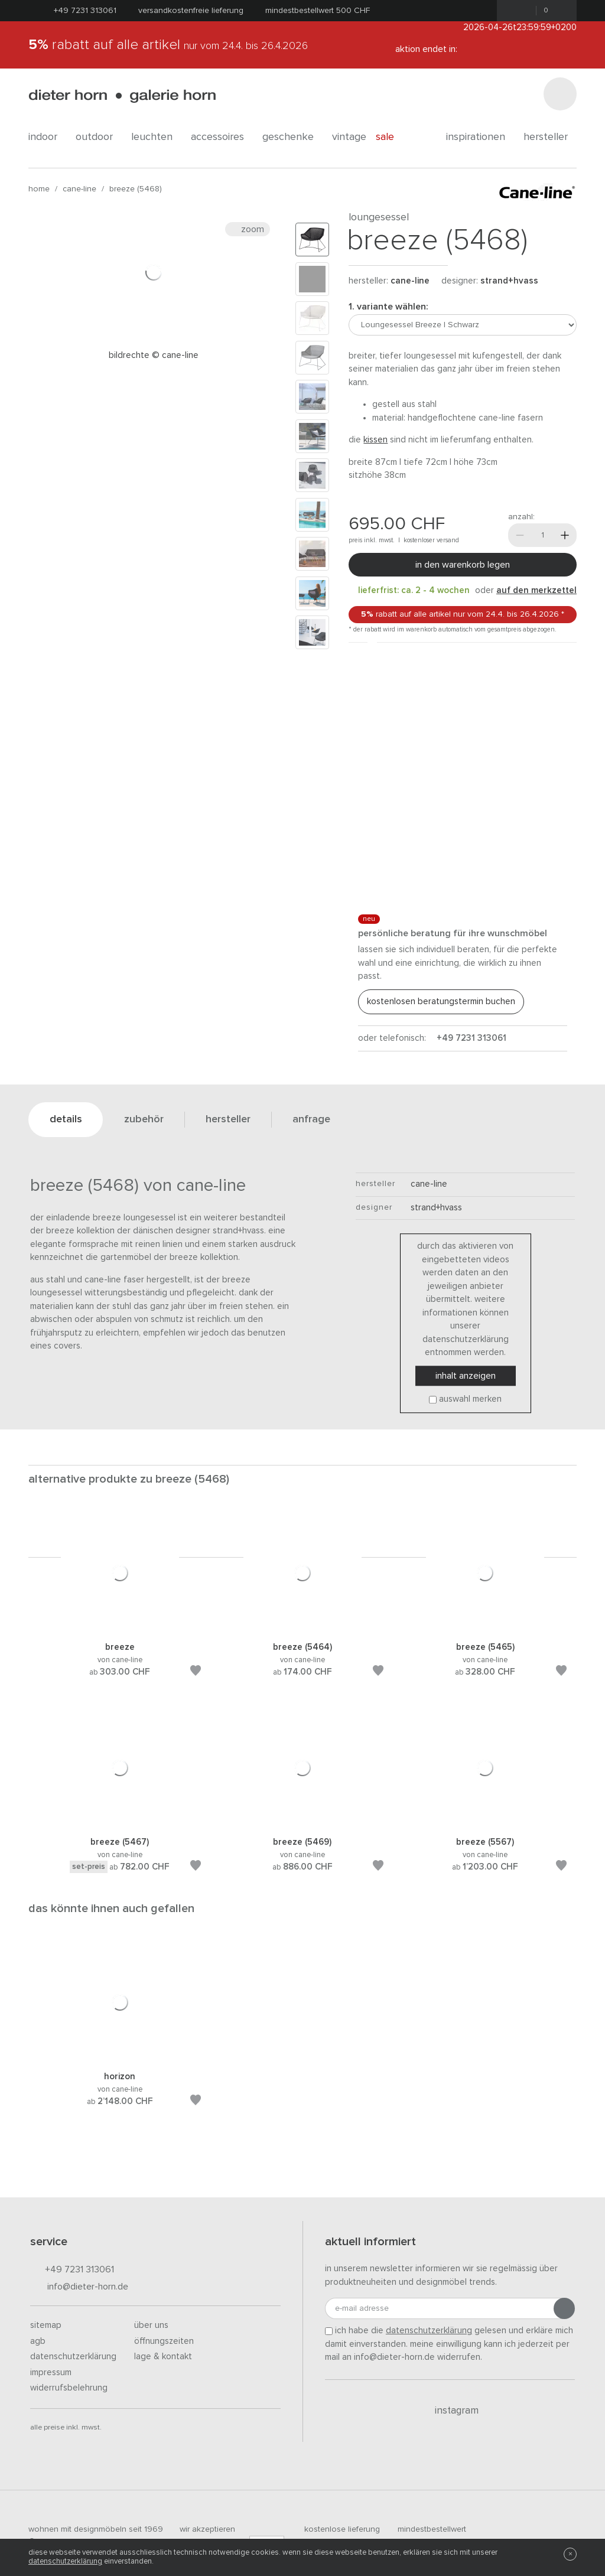 This screenshot has width=605, height=2576. What do you see at coordinates (47, 137) in the screenshot?
I see `indoor` at bounding box center [47, 137].